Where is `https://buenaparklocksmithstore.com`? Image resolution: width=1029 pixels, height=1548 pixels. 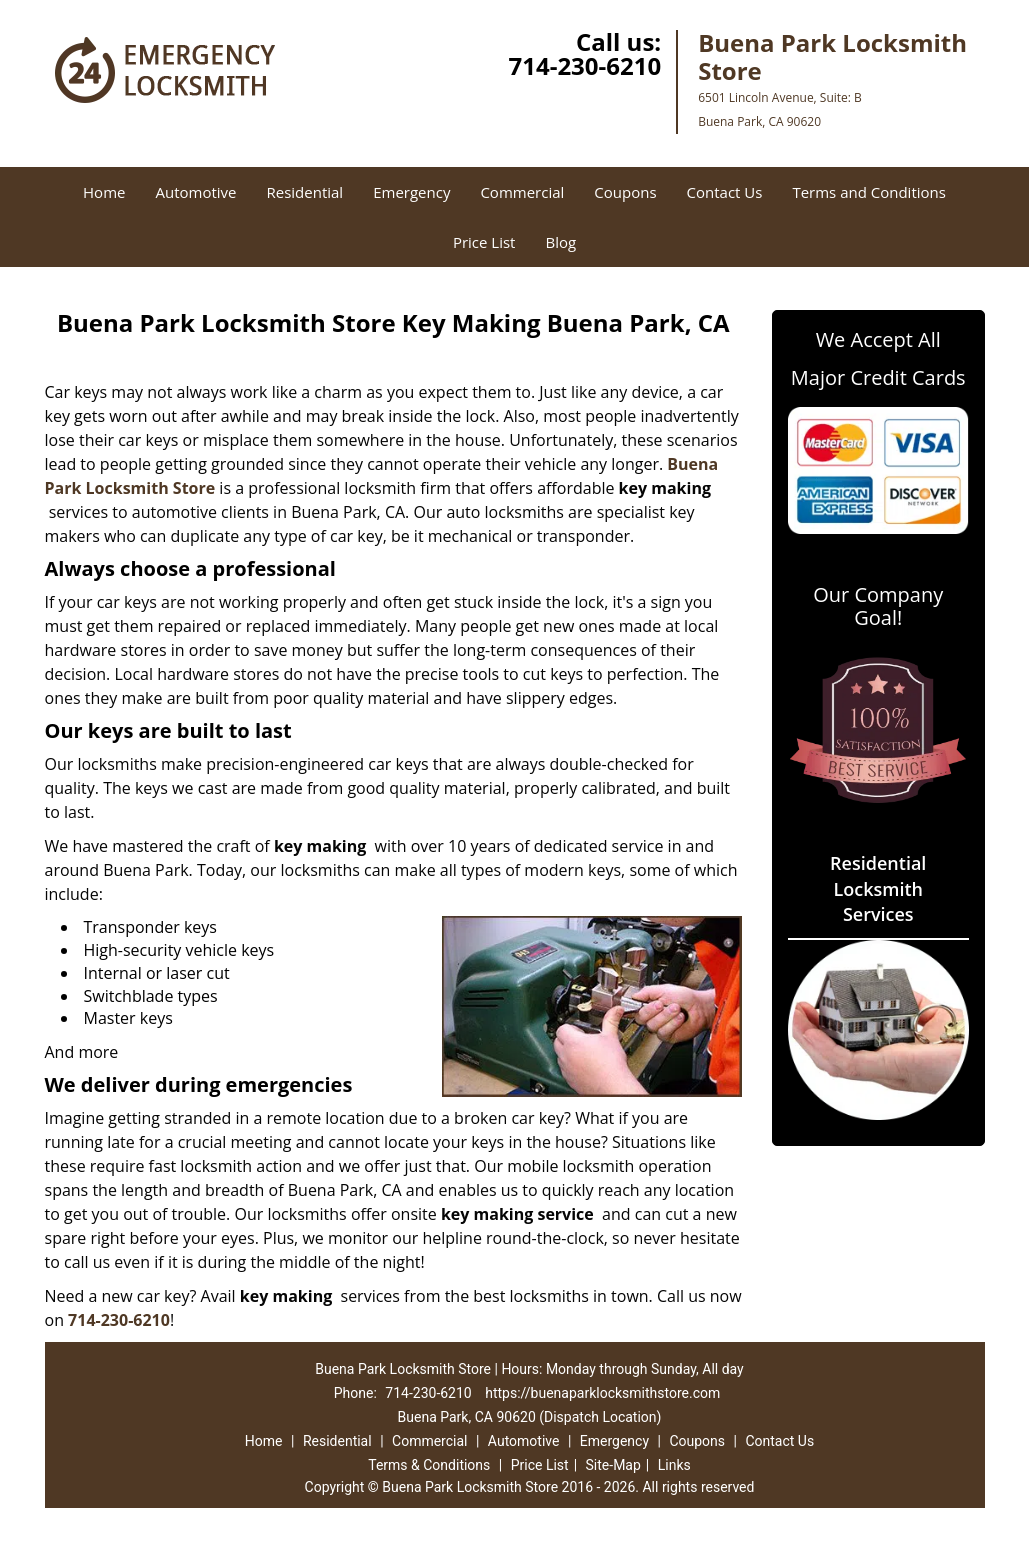 https://buenaparklocksmithstore.com is located at coordinates (602, 1393).